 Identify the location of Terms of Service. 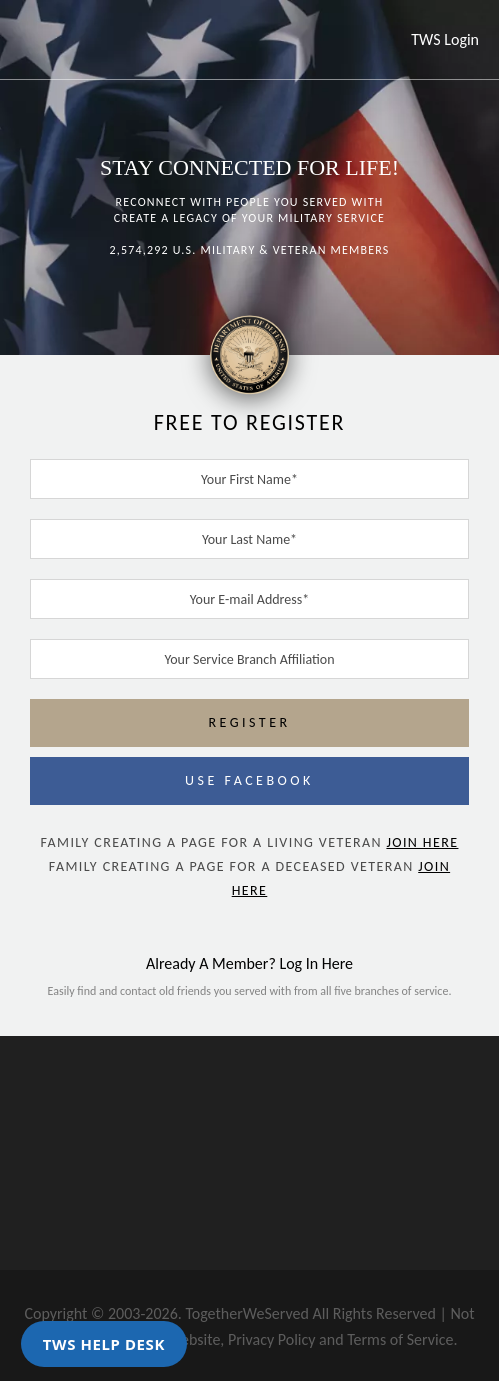
(400, 1339).